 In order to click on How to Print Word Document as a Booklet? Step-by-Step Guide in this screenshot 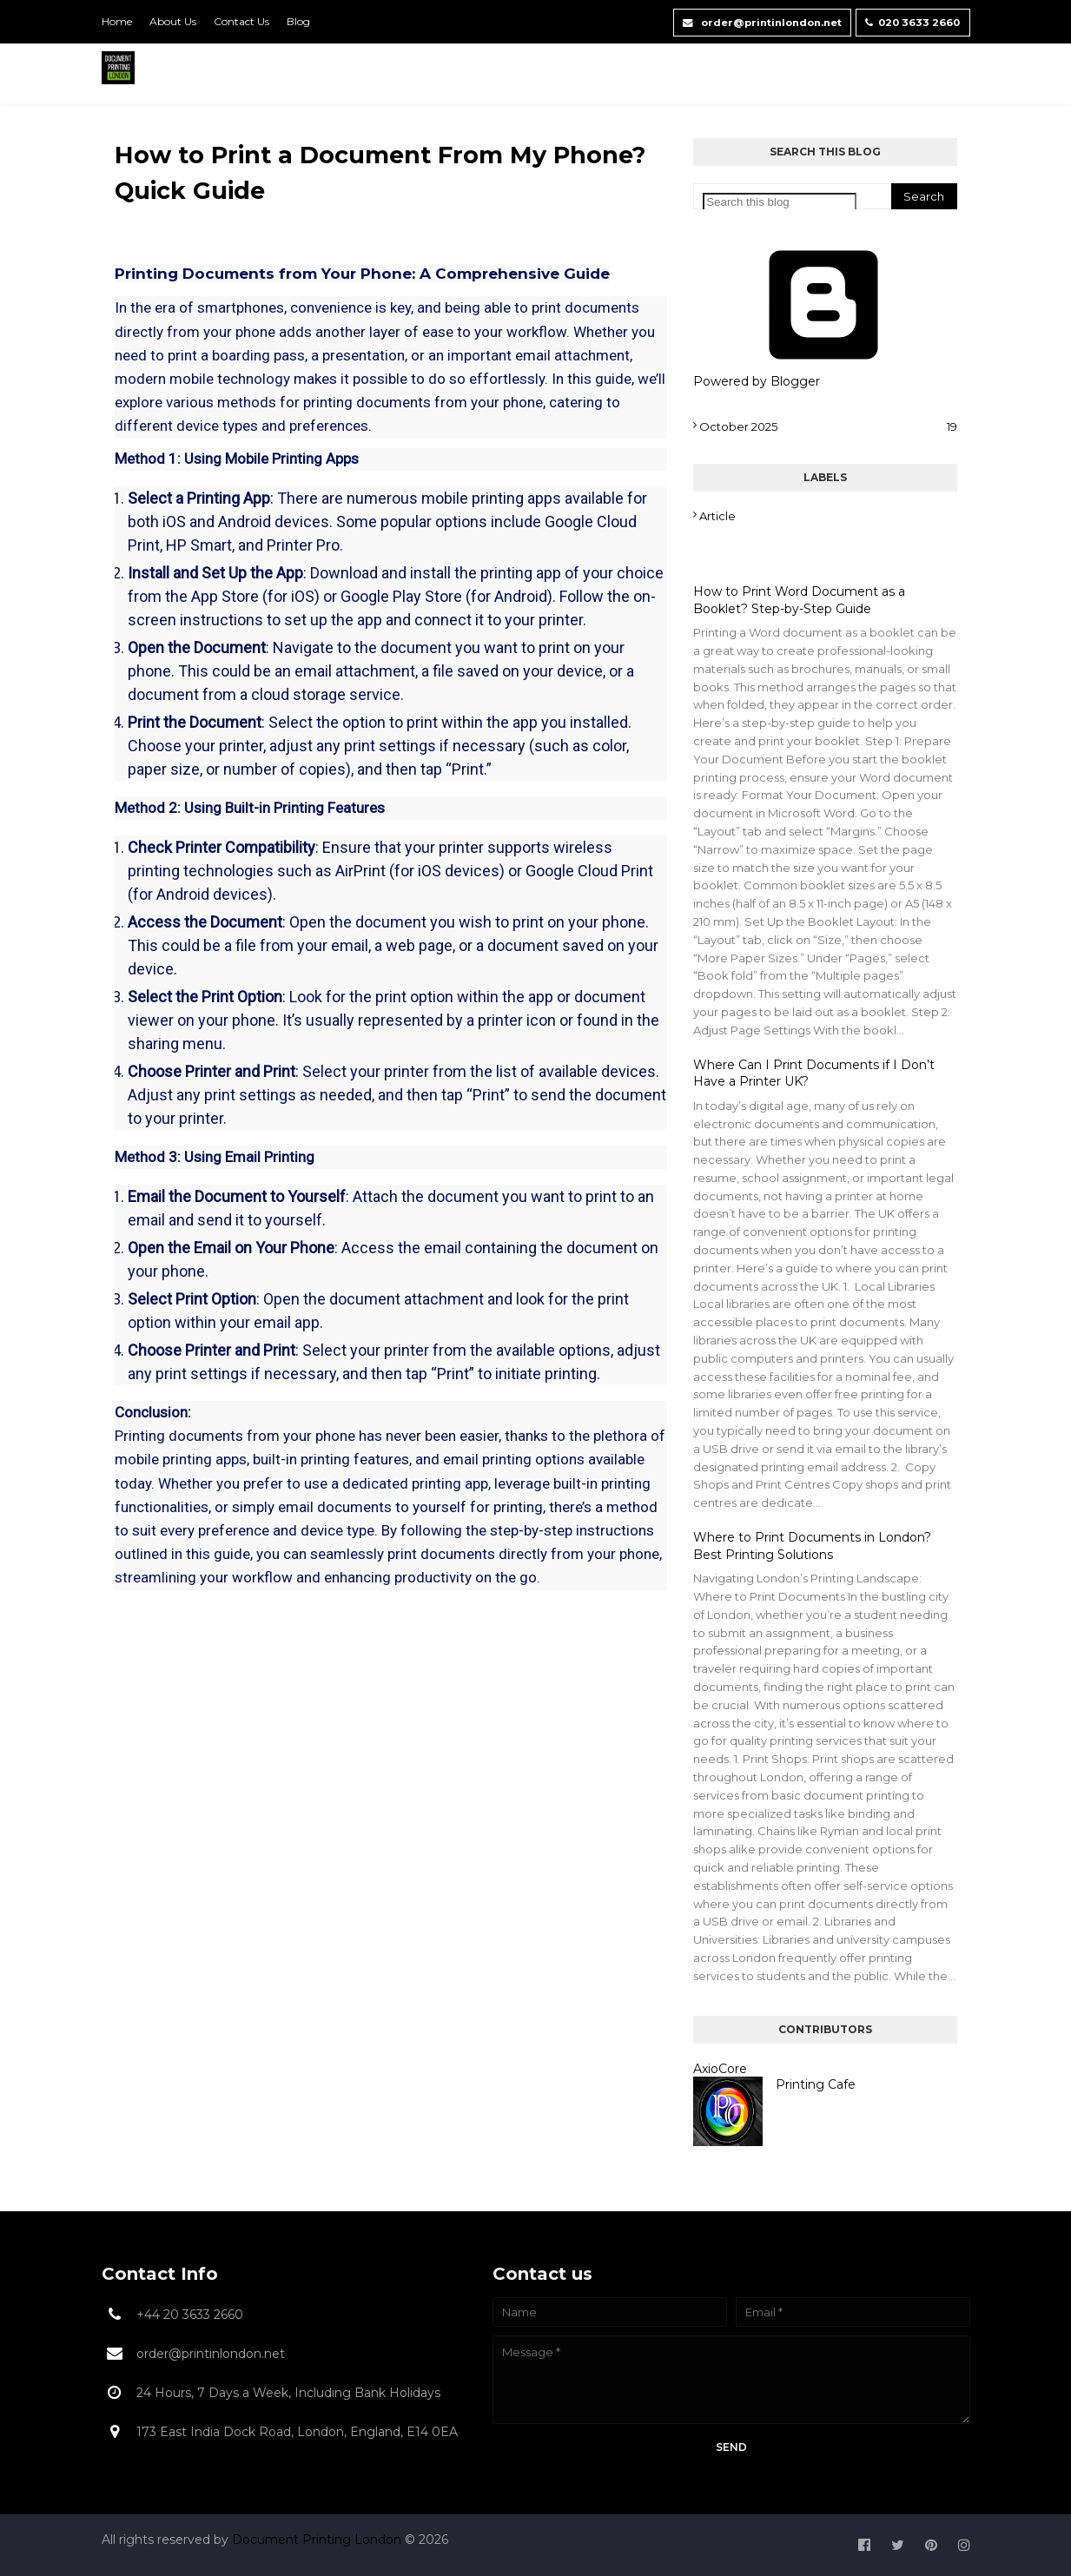, I will do `click(799, 600)`.